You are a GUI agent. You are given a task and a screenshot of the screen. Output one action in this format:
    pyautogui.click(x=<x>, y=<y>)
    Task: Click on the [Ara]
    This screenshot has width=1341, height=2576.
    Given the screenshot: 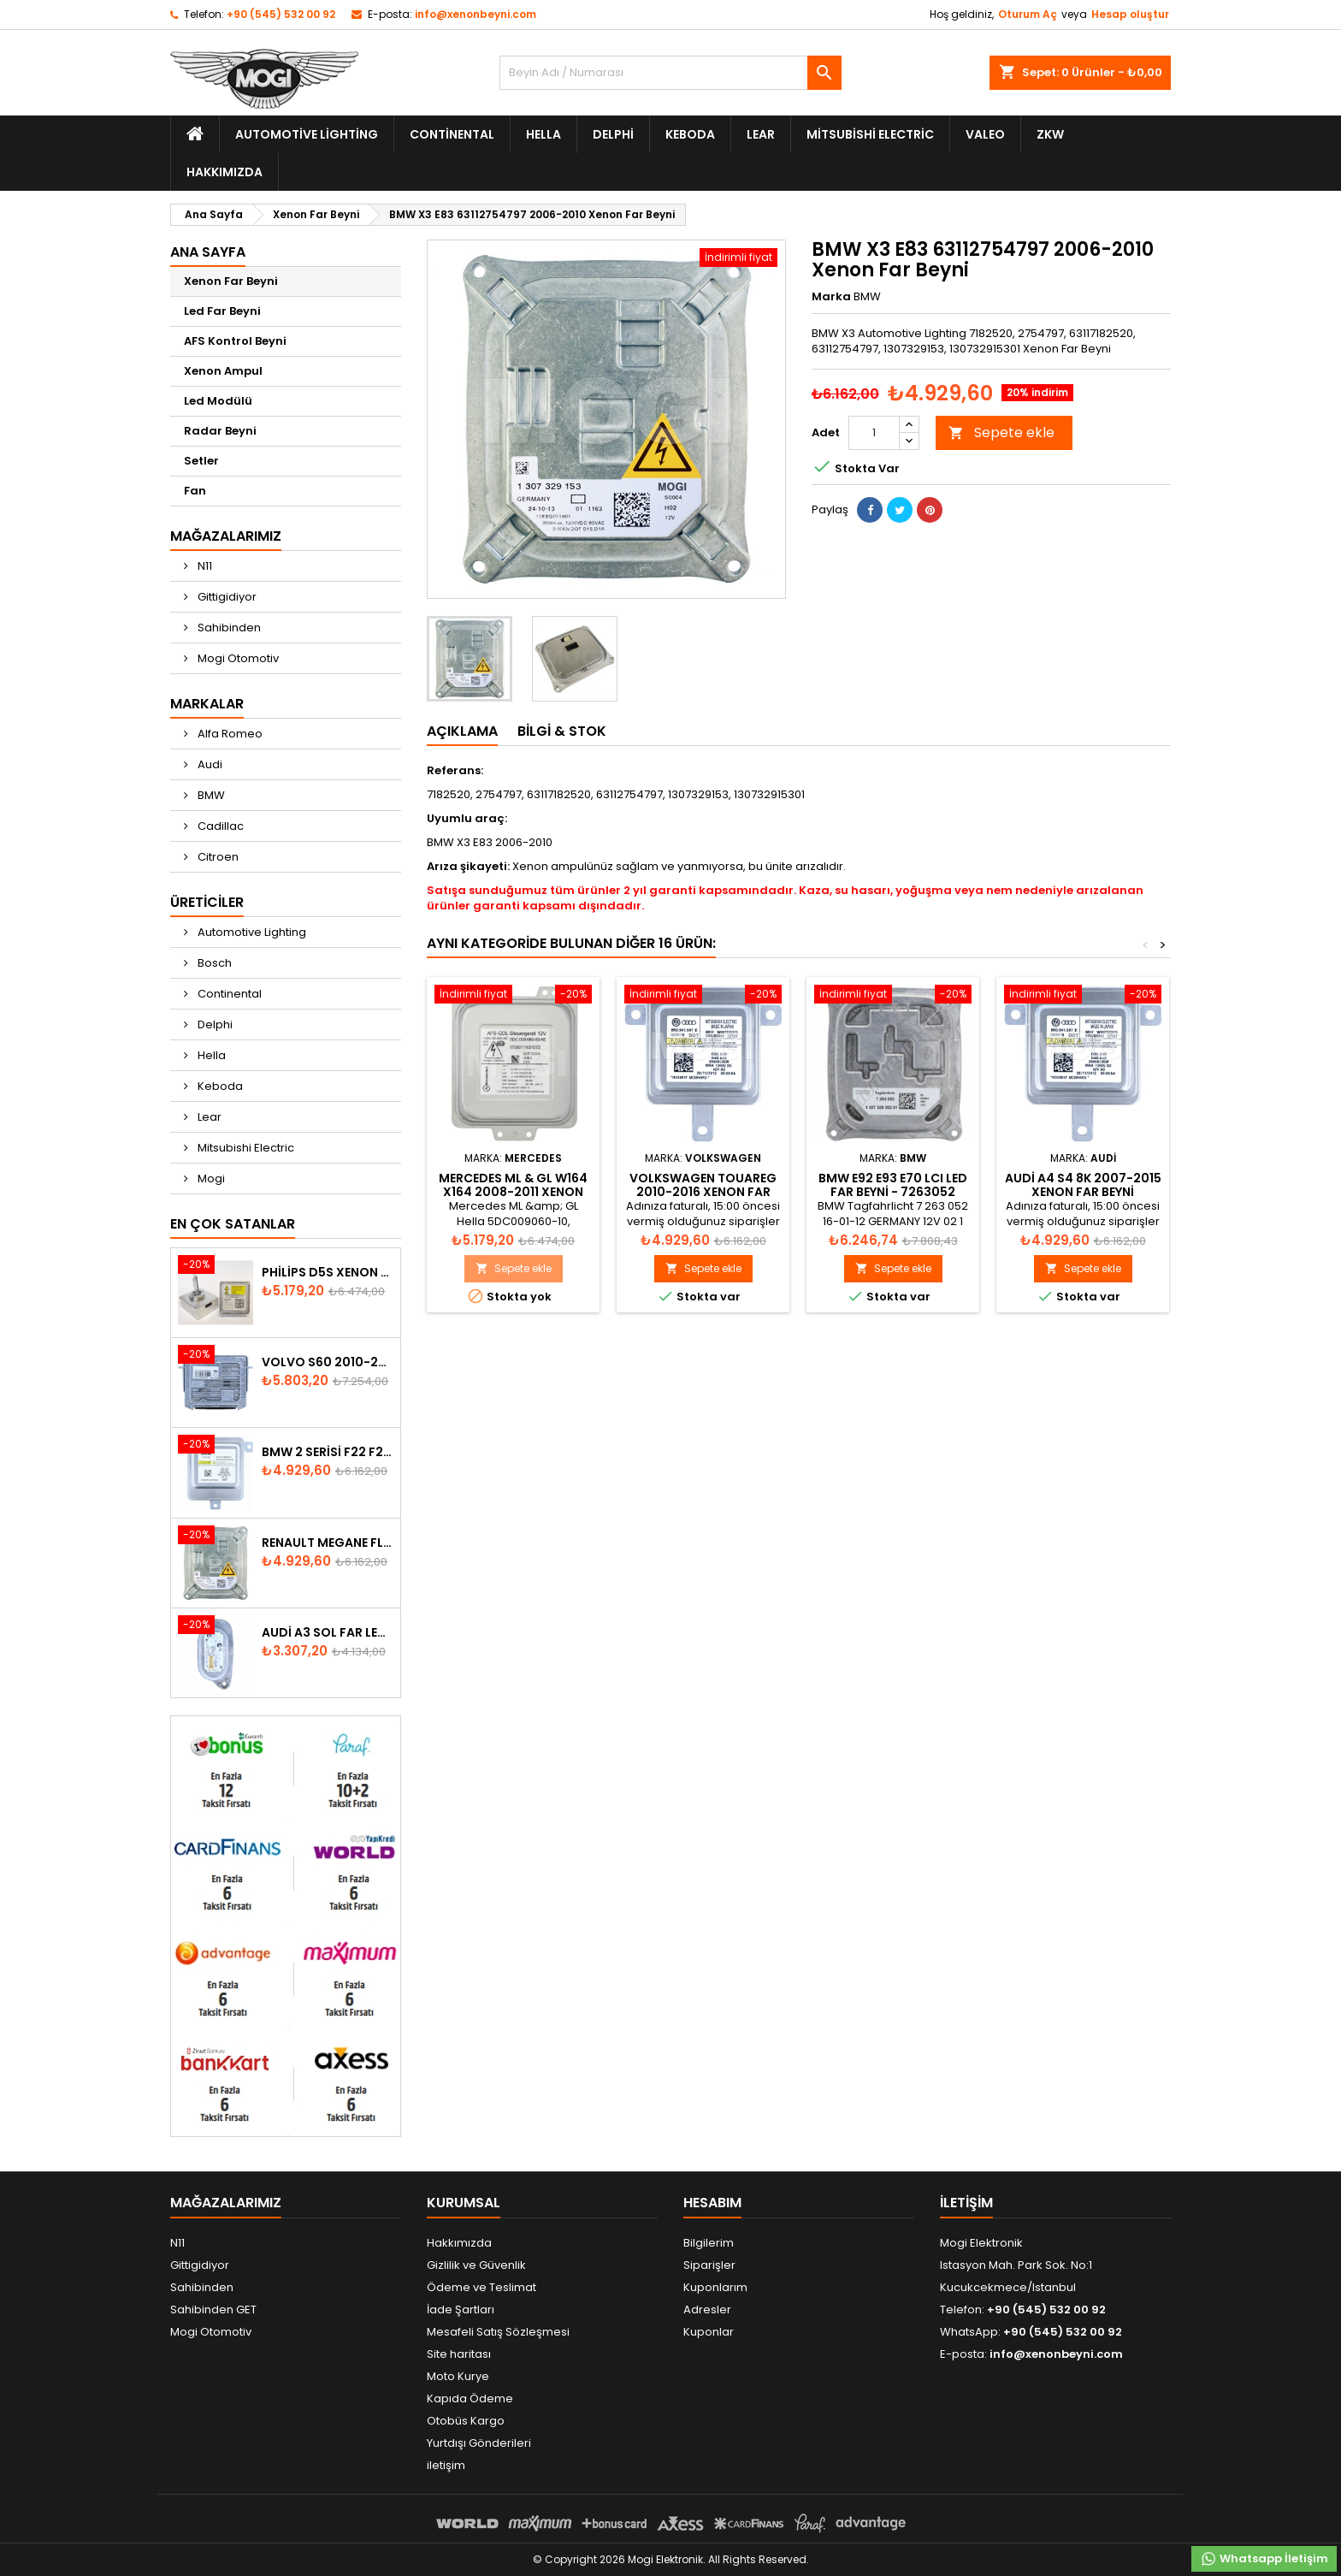 What is the action you would take?
    pyautogui.click(x=670, y=73)
    